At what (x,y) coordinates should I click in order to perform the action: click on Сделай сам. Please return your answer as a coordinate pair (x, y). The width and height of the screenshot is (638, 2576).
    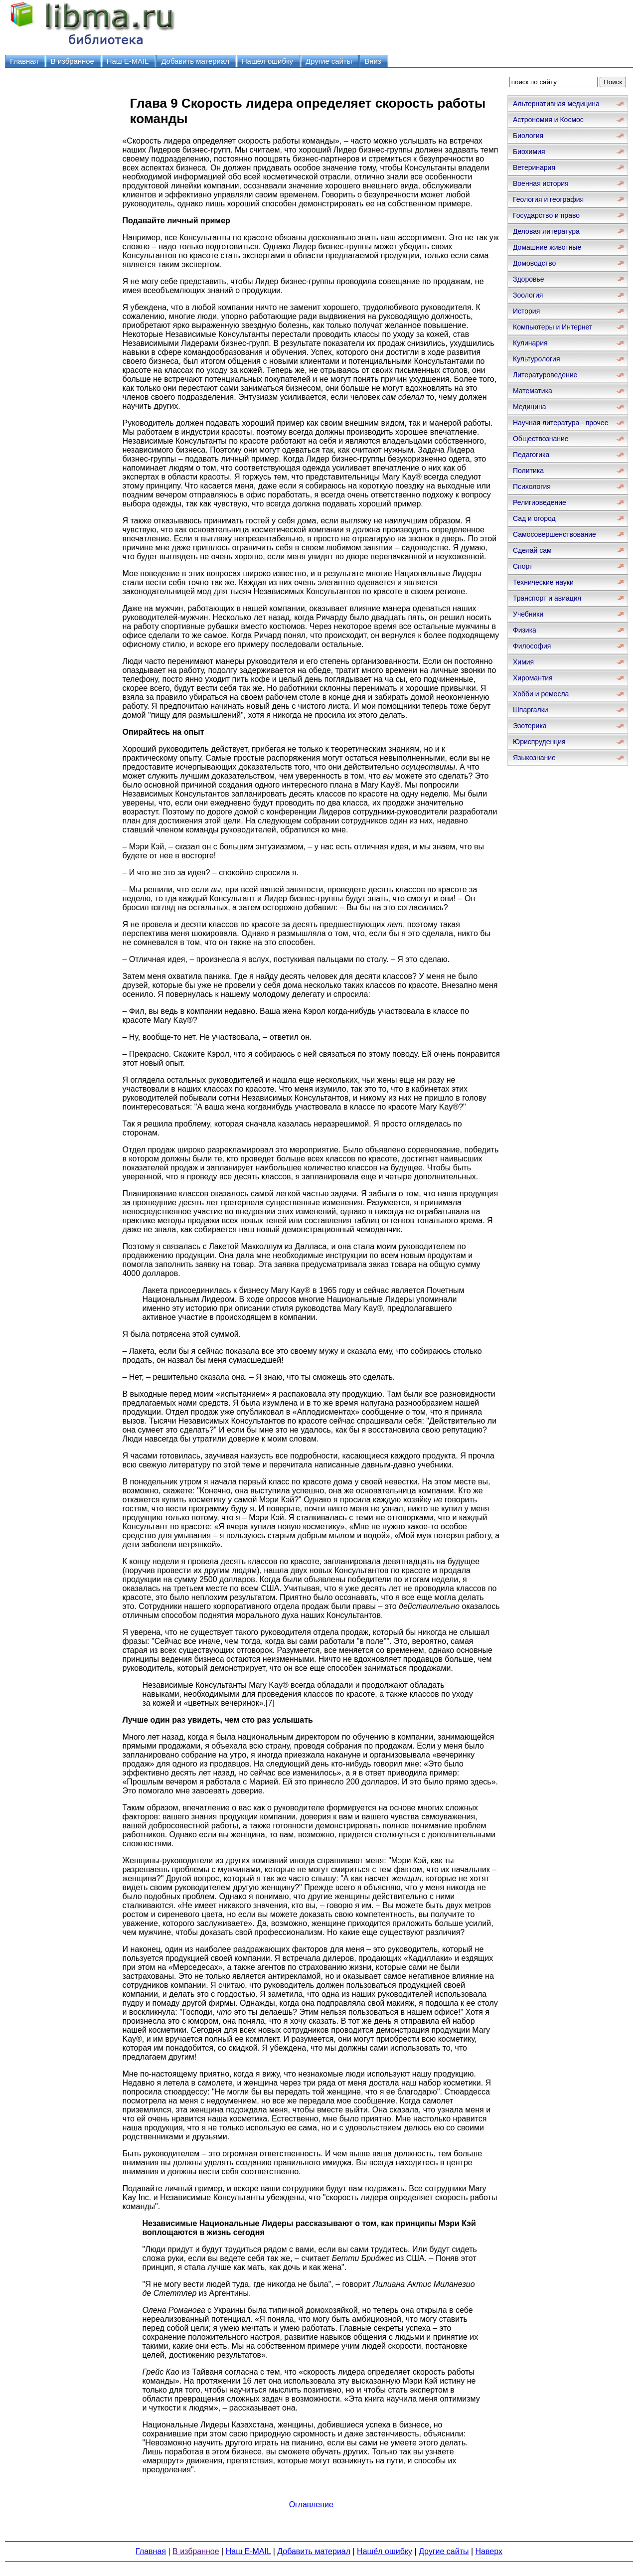
    Looking at the image, I should click on (532, 550).